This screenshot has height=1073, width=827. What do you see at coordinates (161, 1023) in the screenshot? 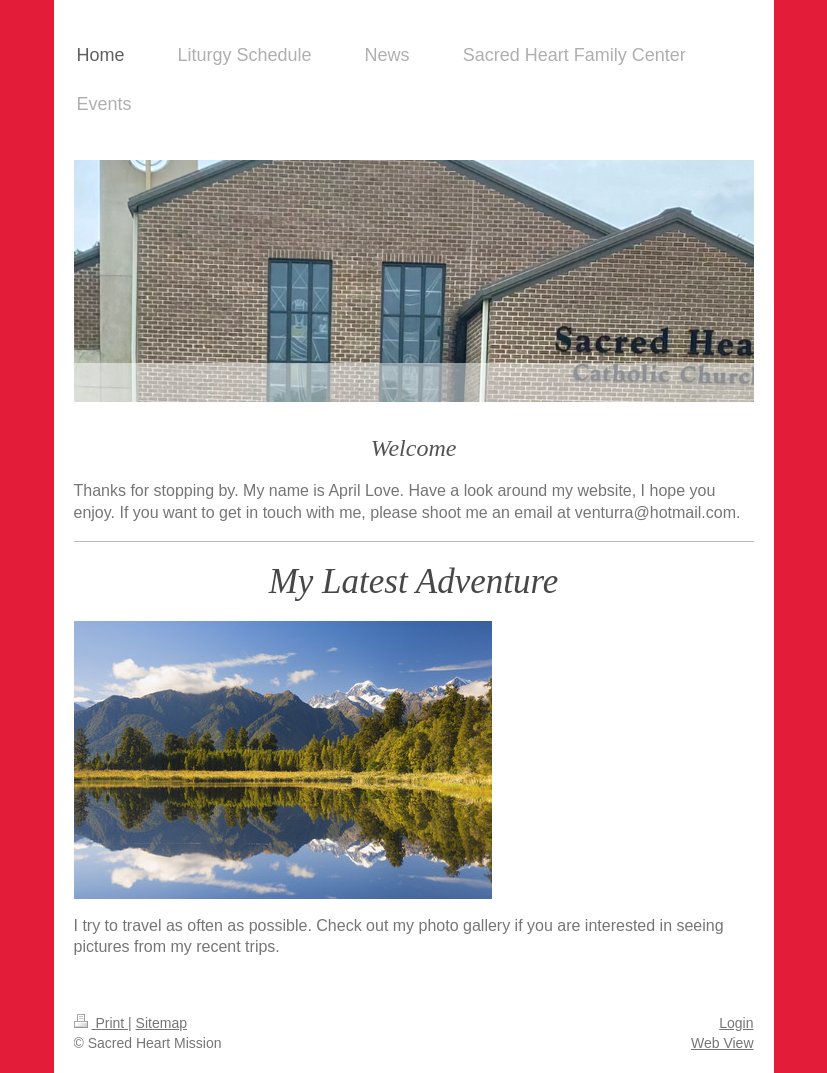
I see `Sitemap` at bounding box center [161, 1023].